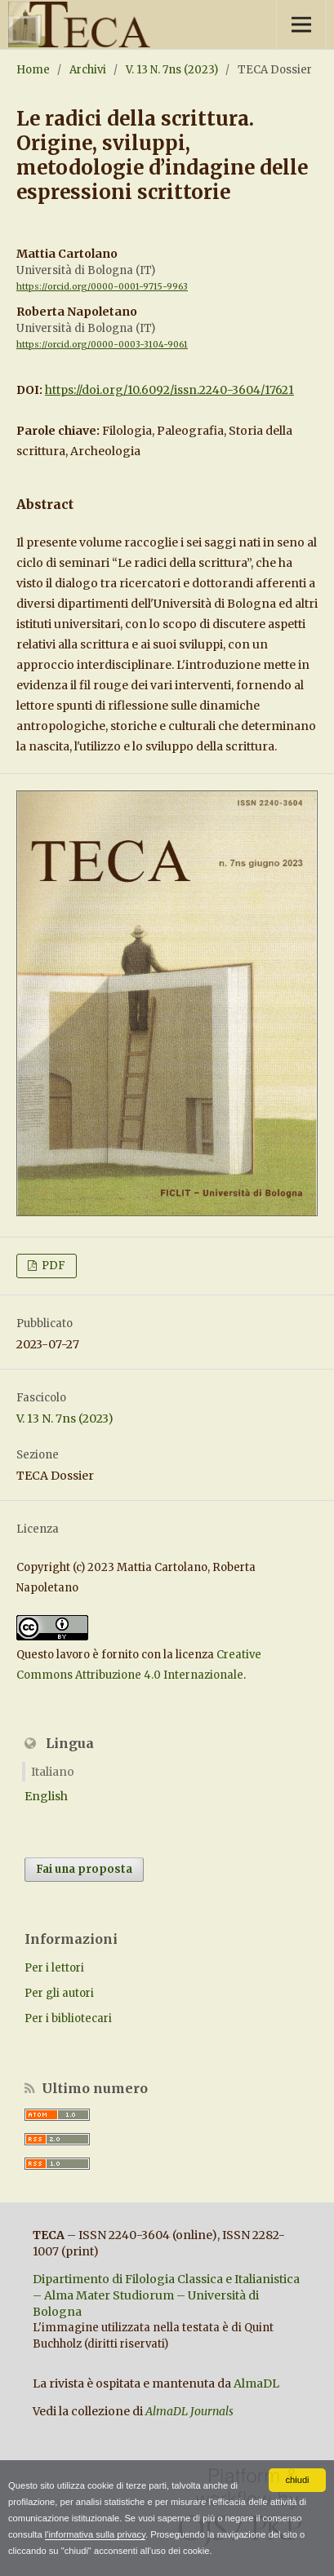 The image size is (334, 2576). What do you see at coordinates (52, 1771) in the screenshot?
I see `Italiano` at bounding box center [52, 1771].